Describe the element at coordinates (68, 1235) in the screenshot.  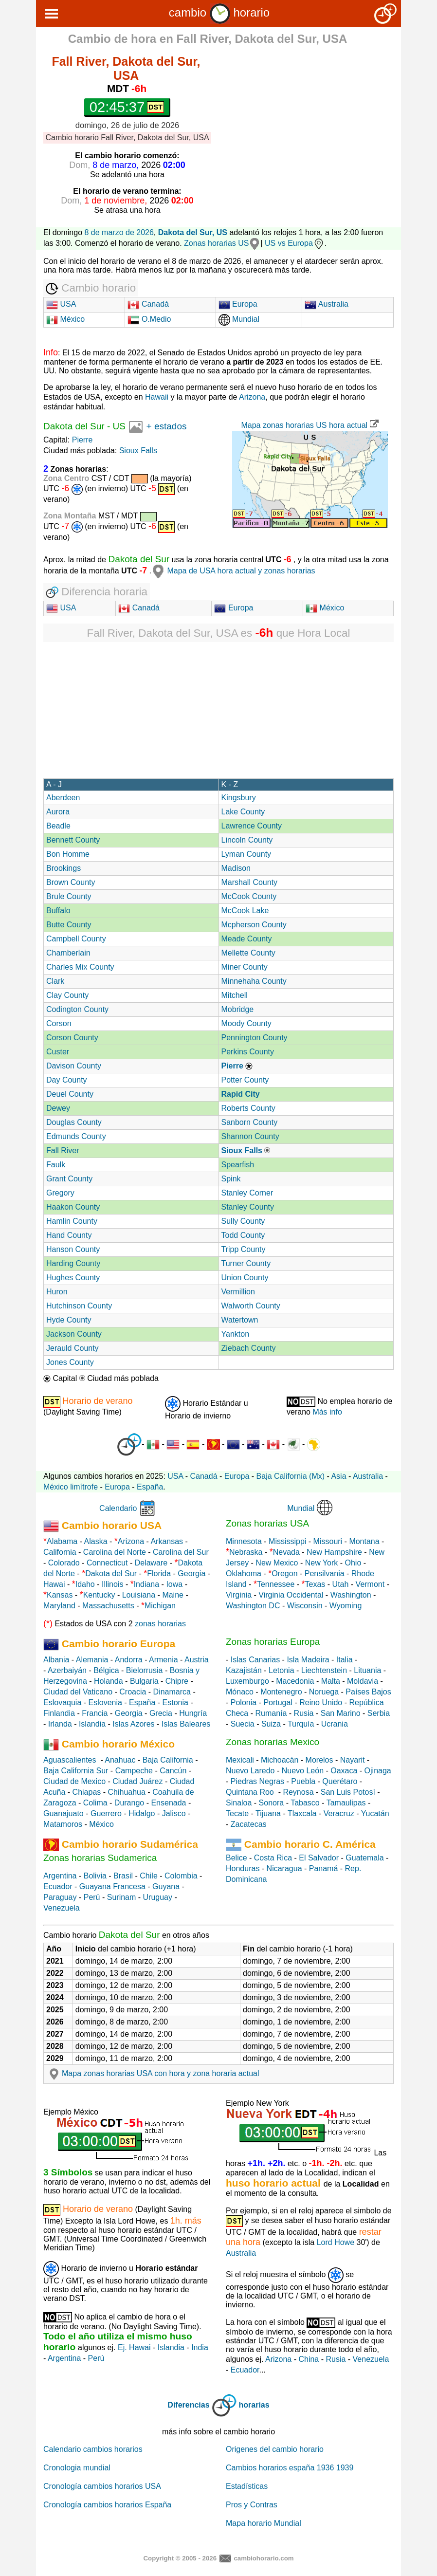
I see `Hand County` at that location.